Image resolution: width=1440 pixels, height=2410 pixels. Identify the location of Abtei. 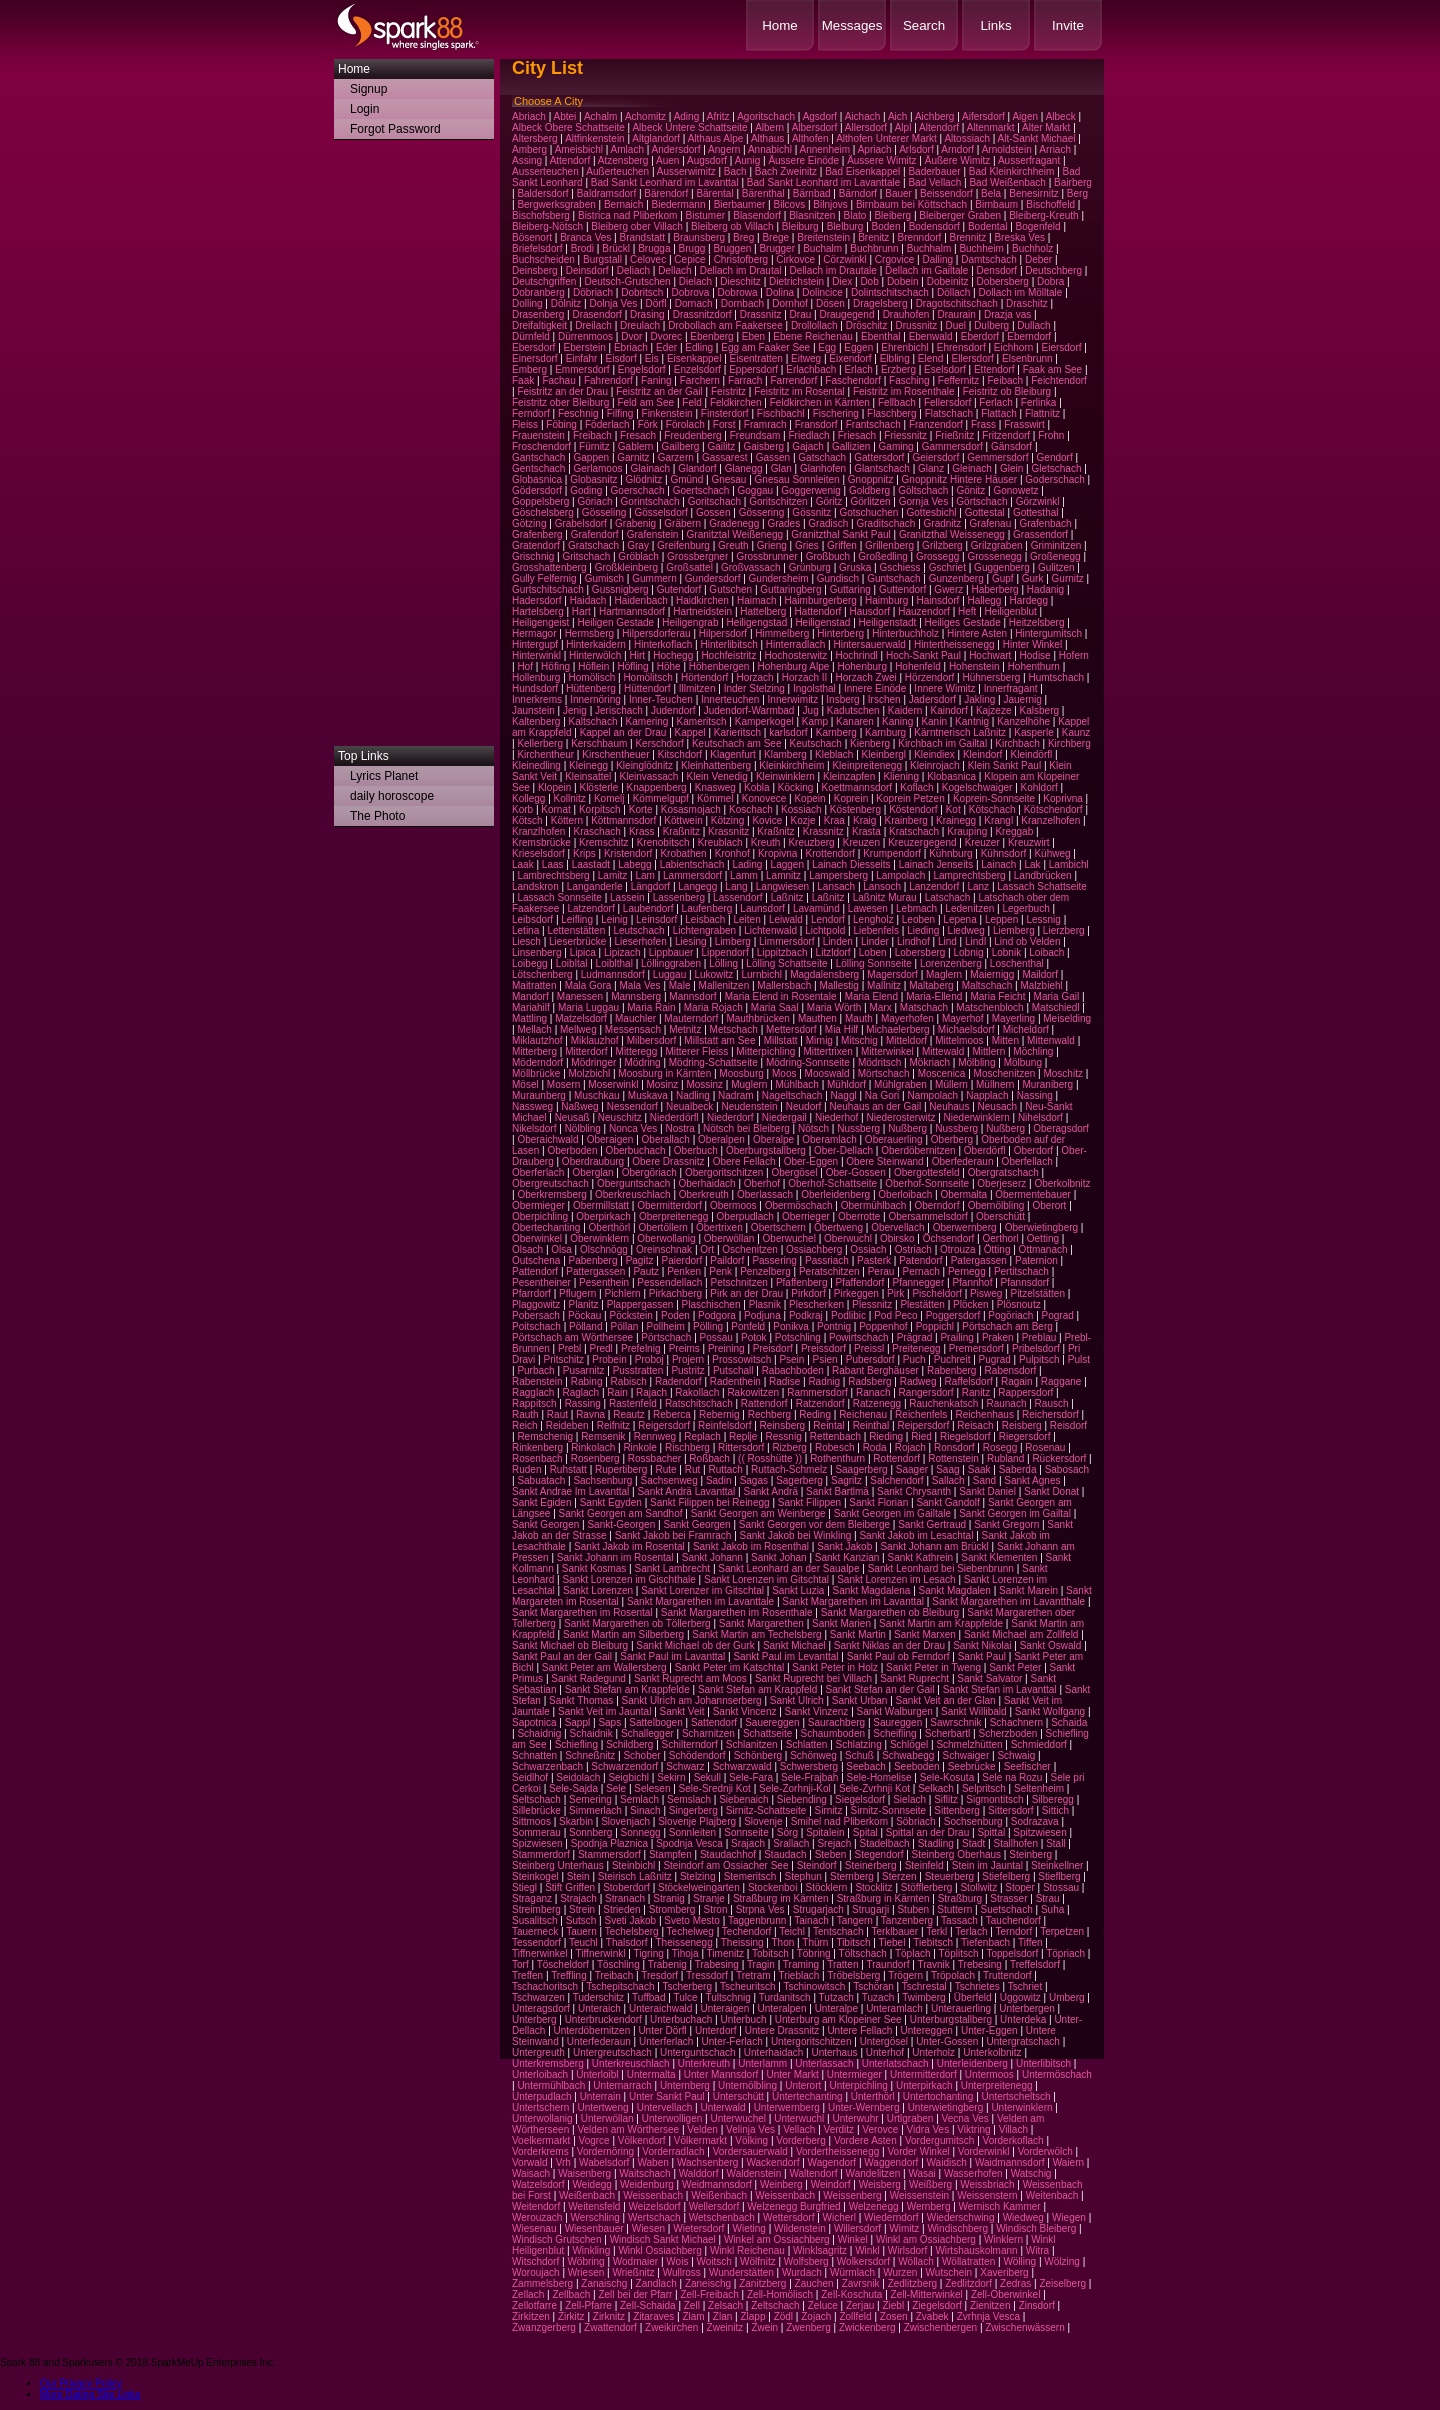
(565, 116).